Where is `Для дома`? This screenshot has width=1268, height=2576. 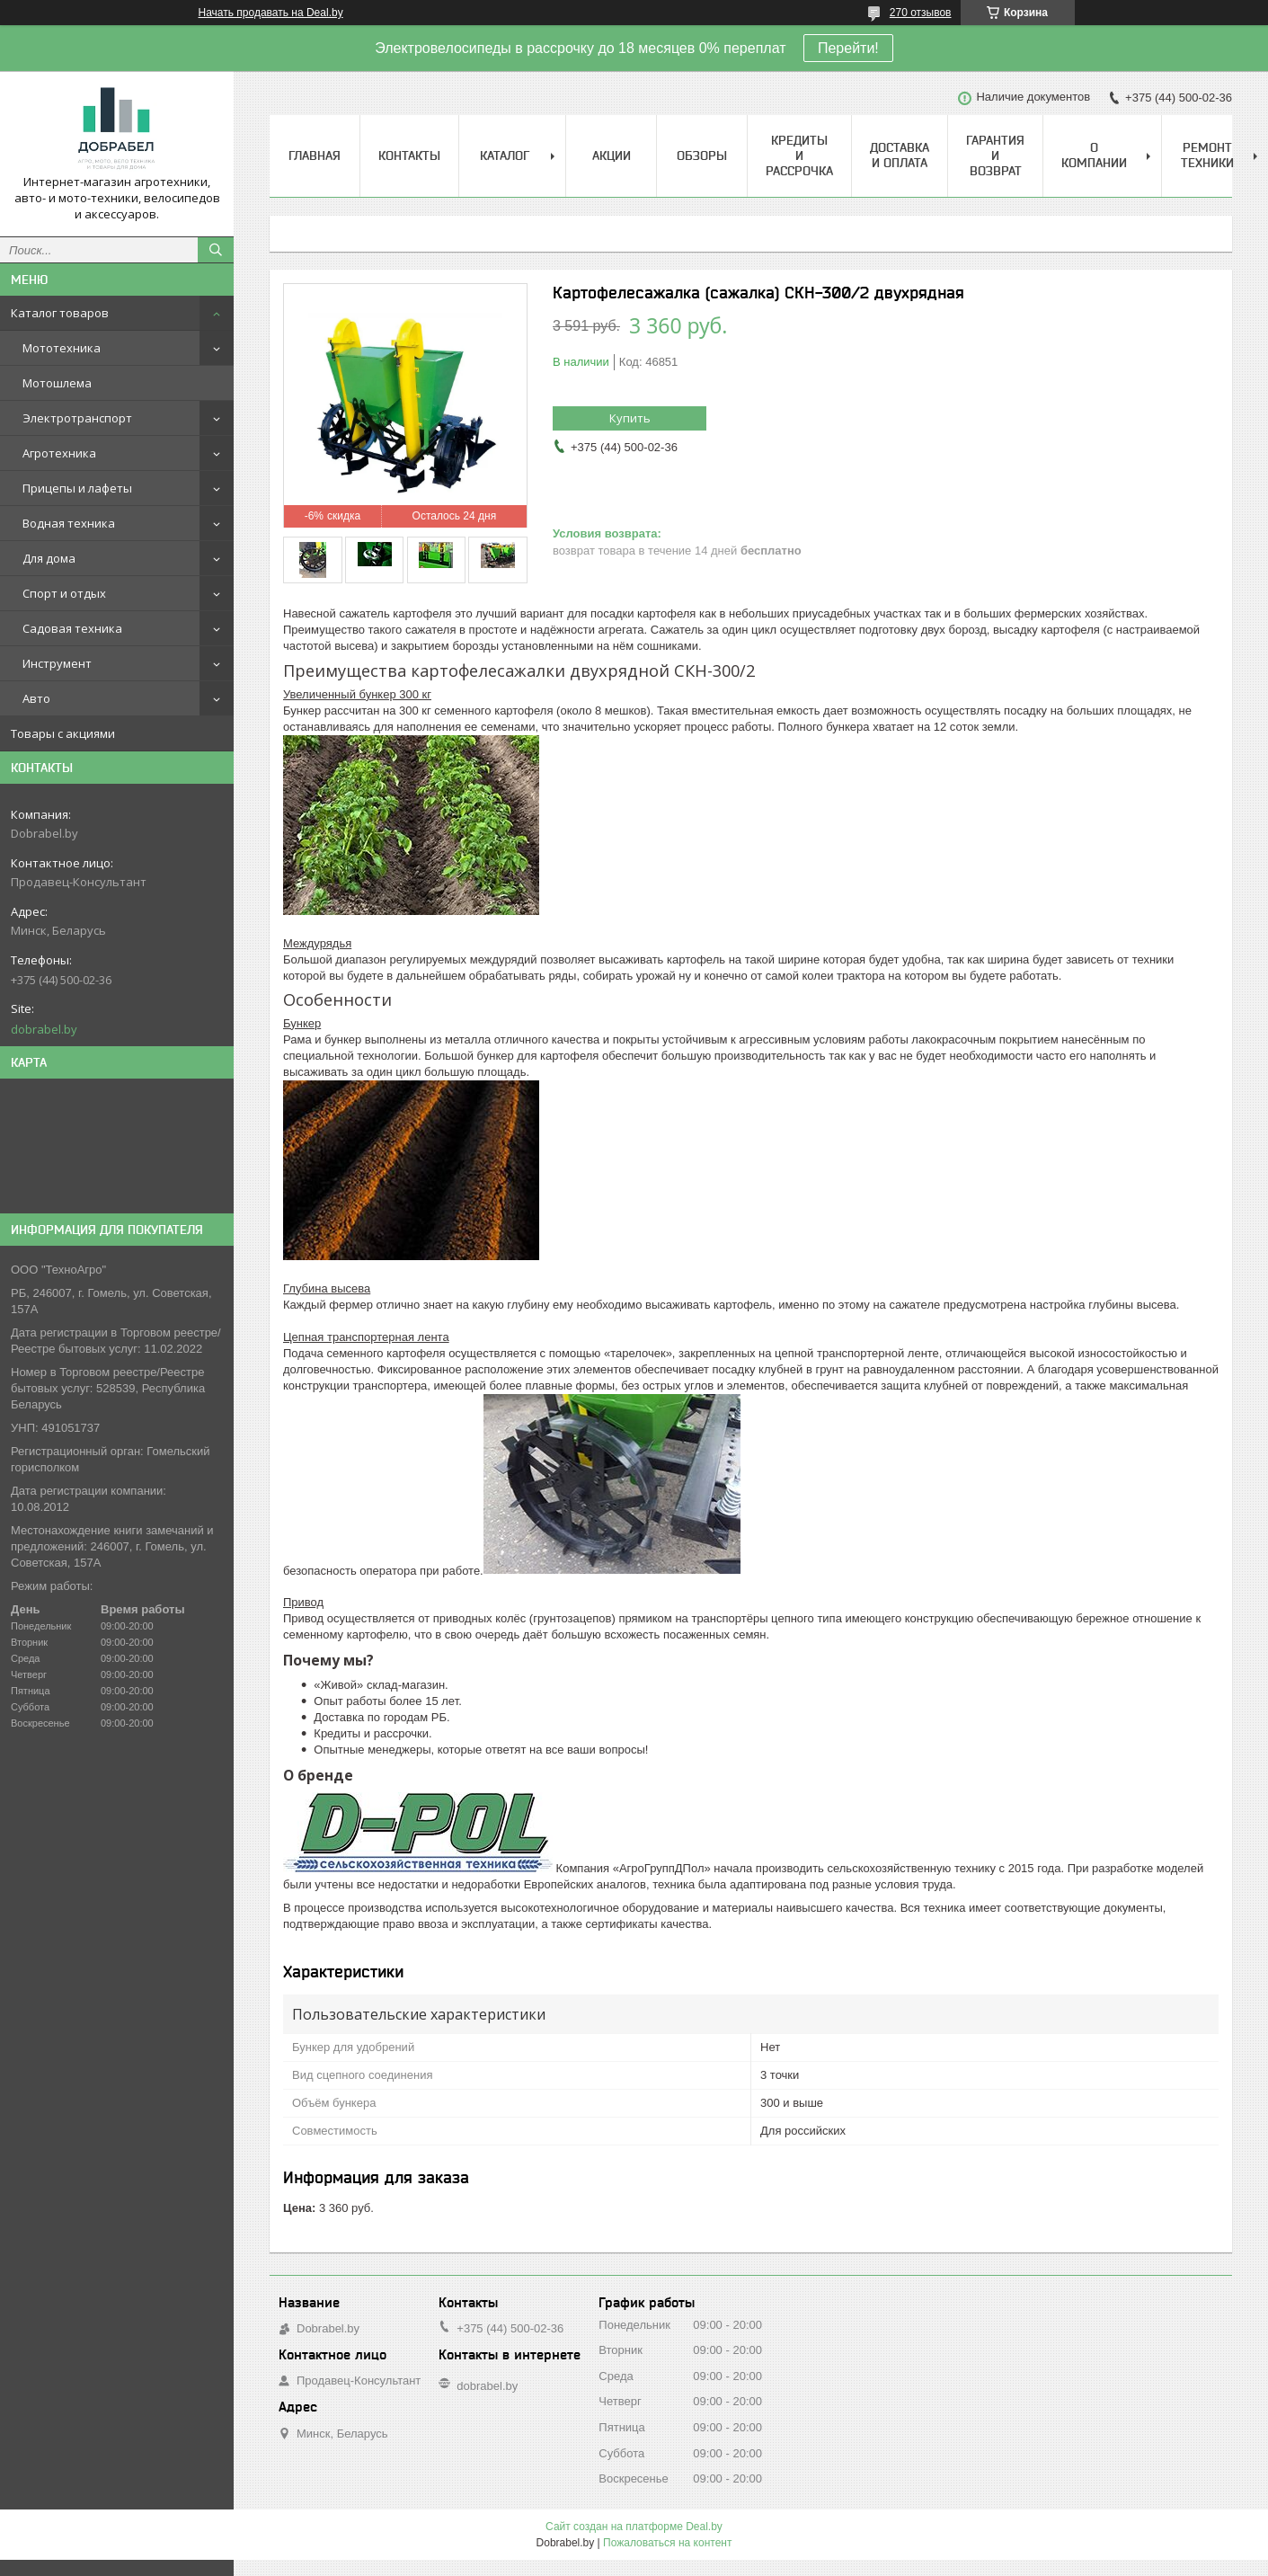 Для дома is located at coordinates (48, 558).